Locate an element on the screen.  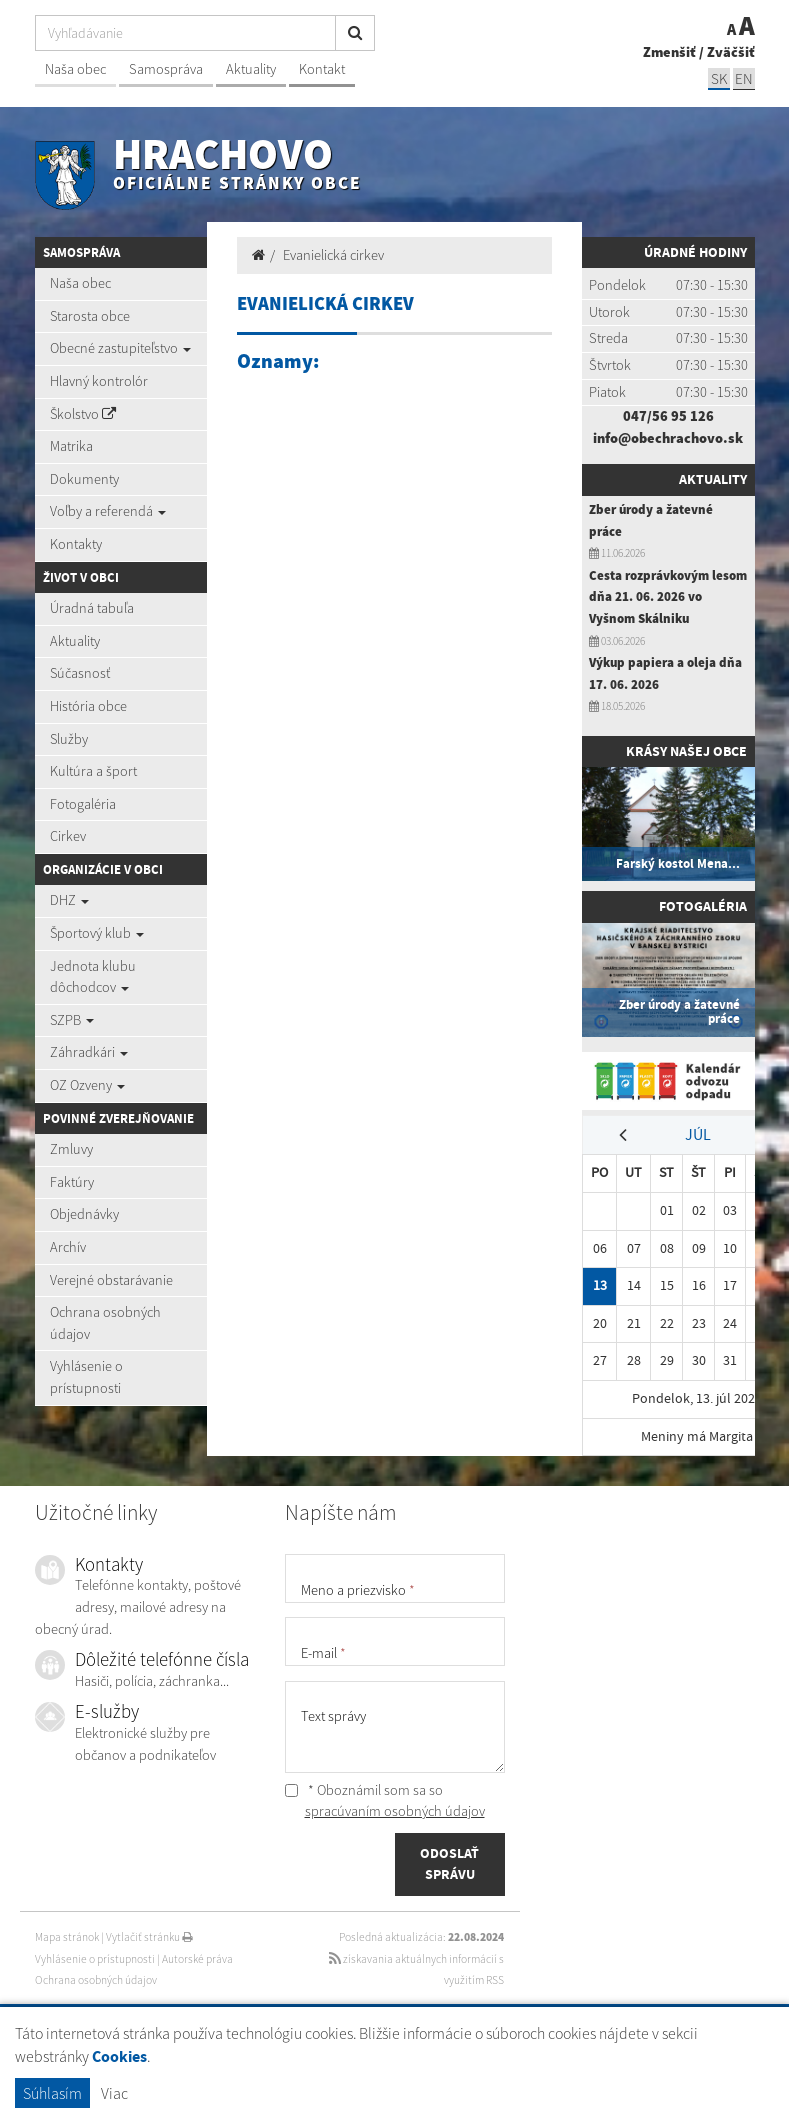
História obce is located at coordinates (88, 706).